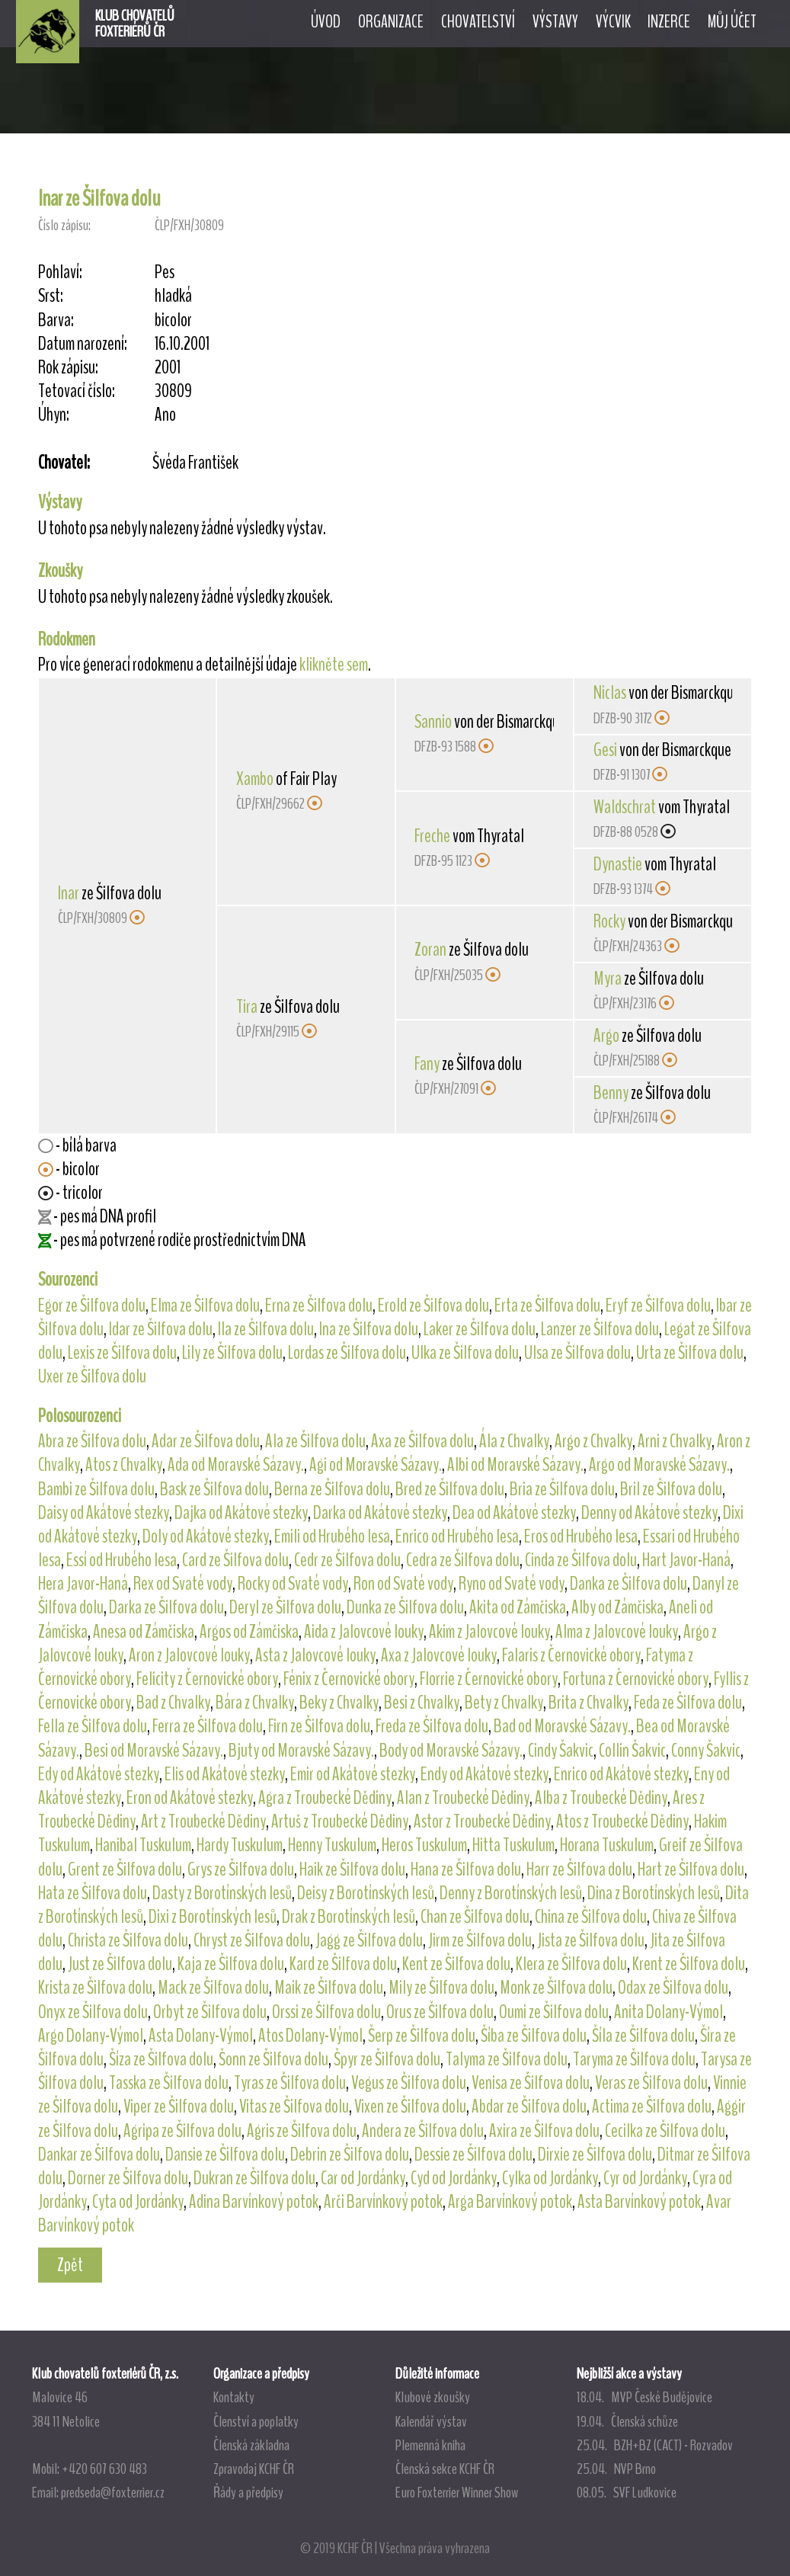  What do you see at coordinates (246, 1007) in the screenshot?
I see `Tira` at bounding box center [246, 1007].